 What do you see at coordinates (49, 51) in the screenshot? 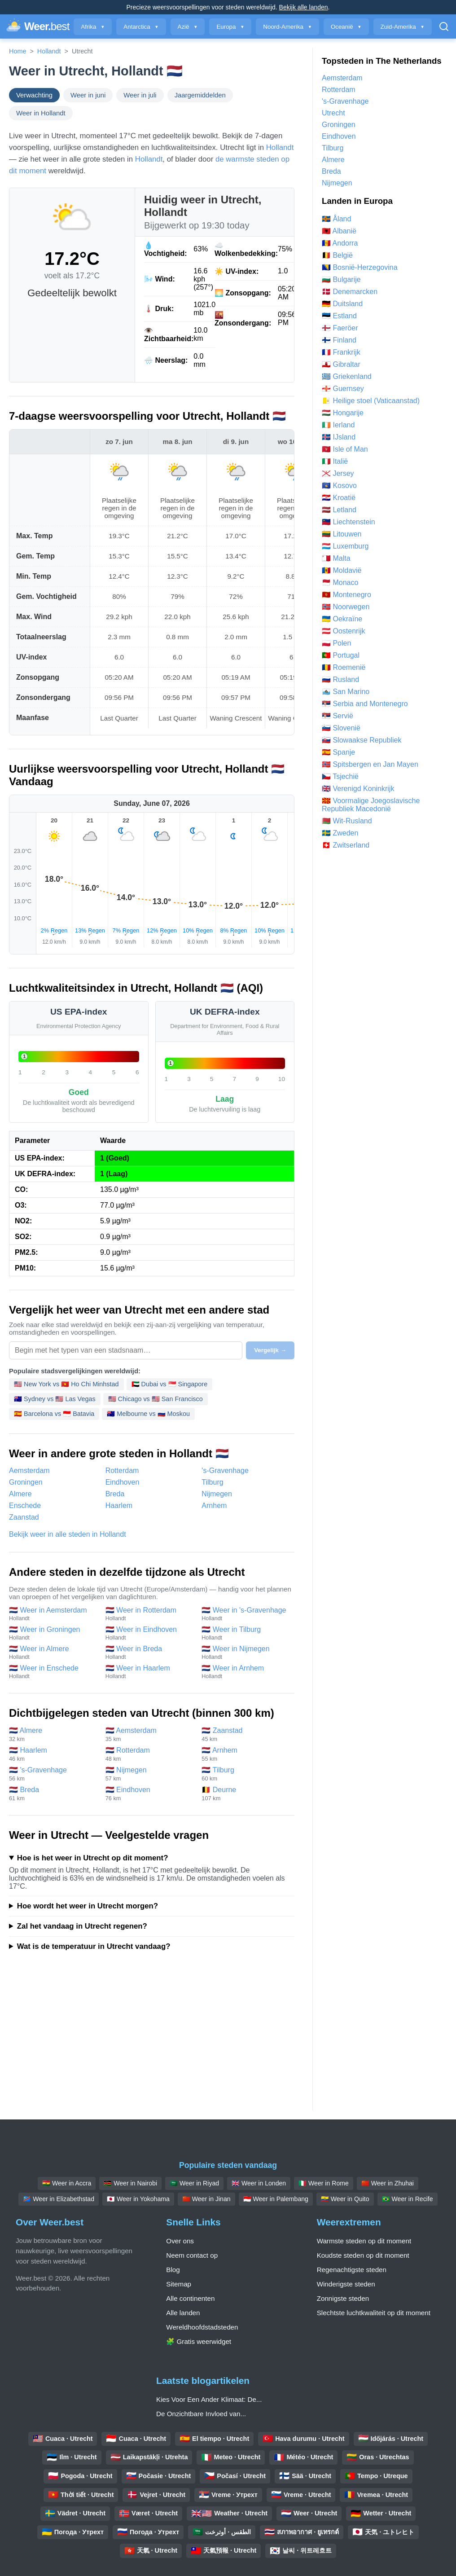
I see `Hollandt` at bounding box center [49, 51].